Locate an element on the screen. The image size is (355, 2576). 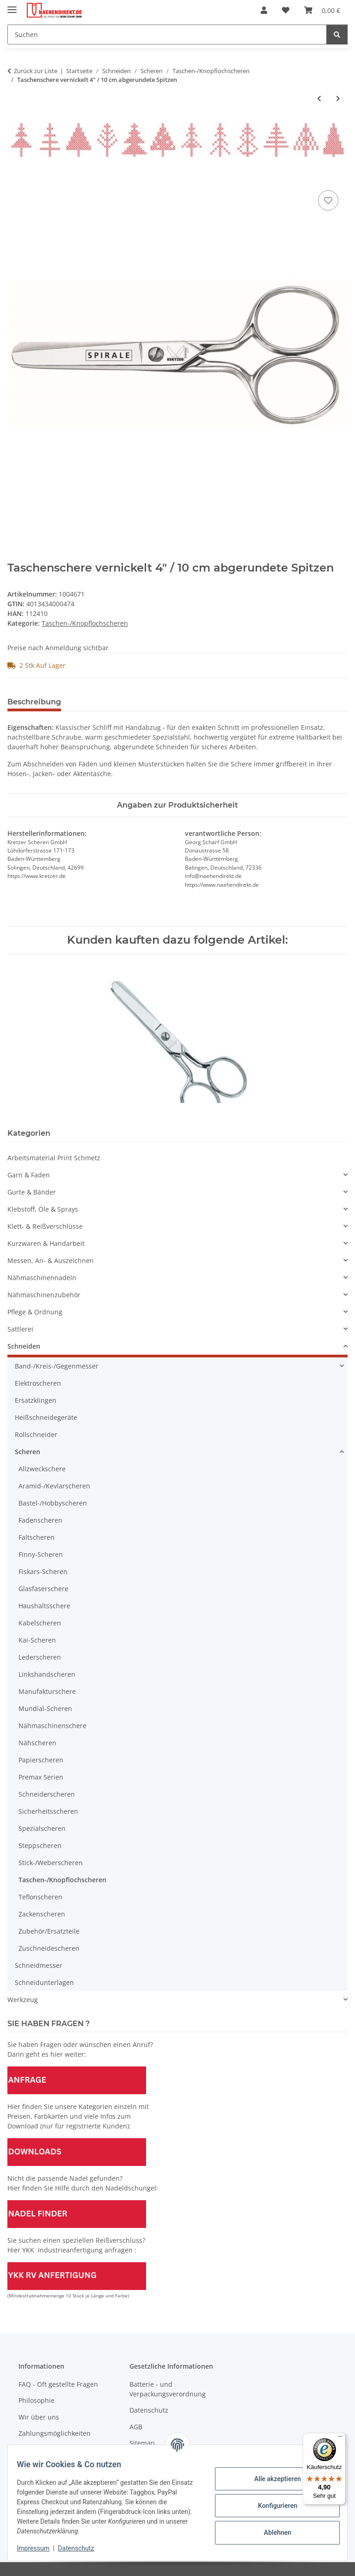
Versandinformationen is located at coordinates (53, 2449).